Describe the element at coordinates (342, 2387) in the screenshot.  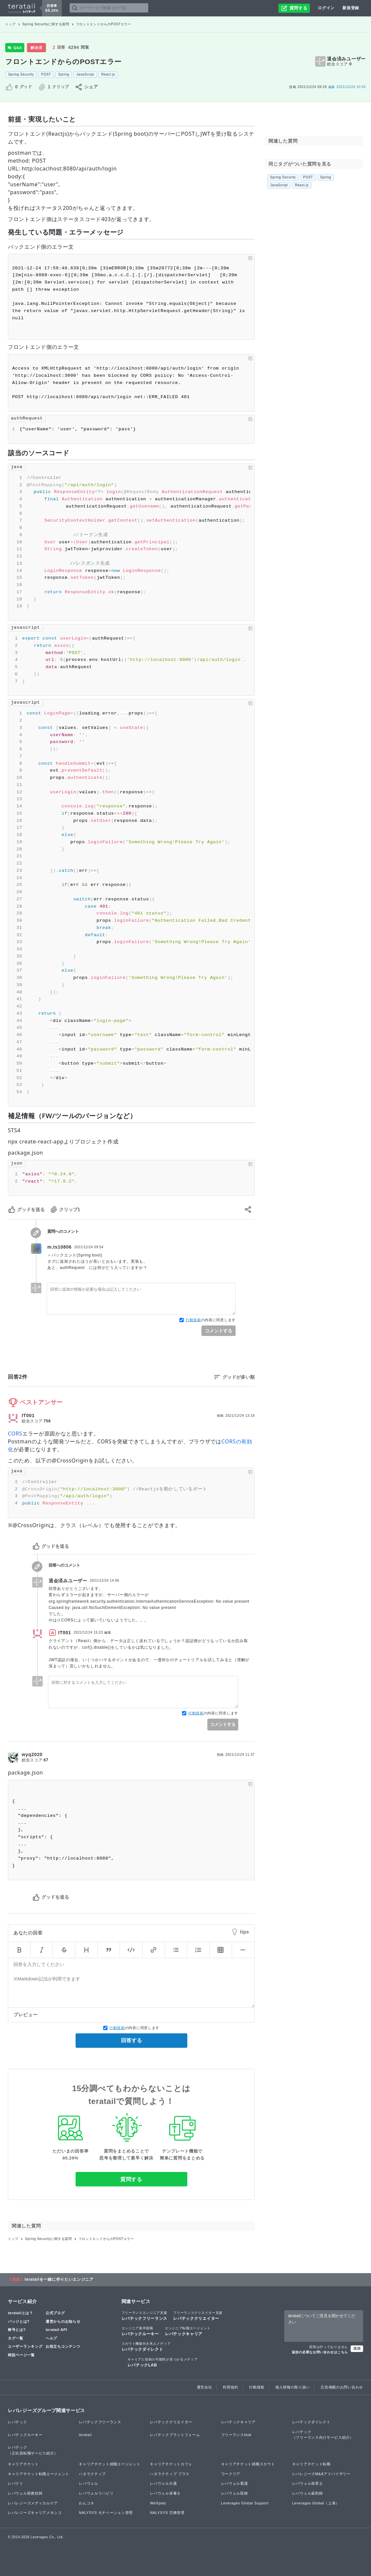
I see `広告掲載のお問い合わせ` at that location.